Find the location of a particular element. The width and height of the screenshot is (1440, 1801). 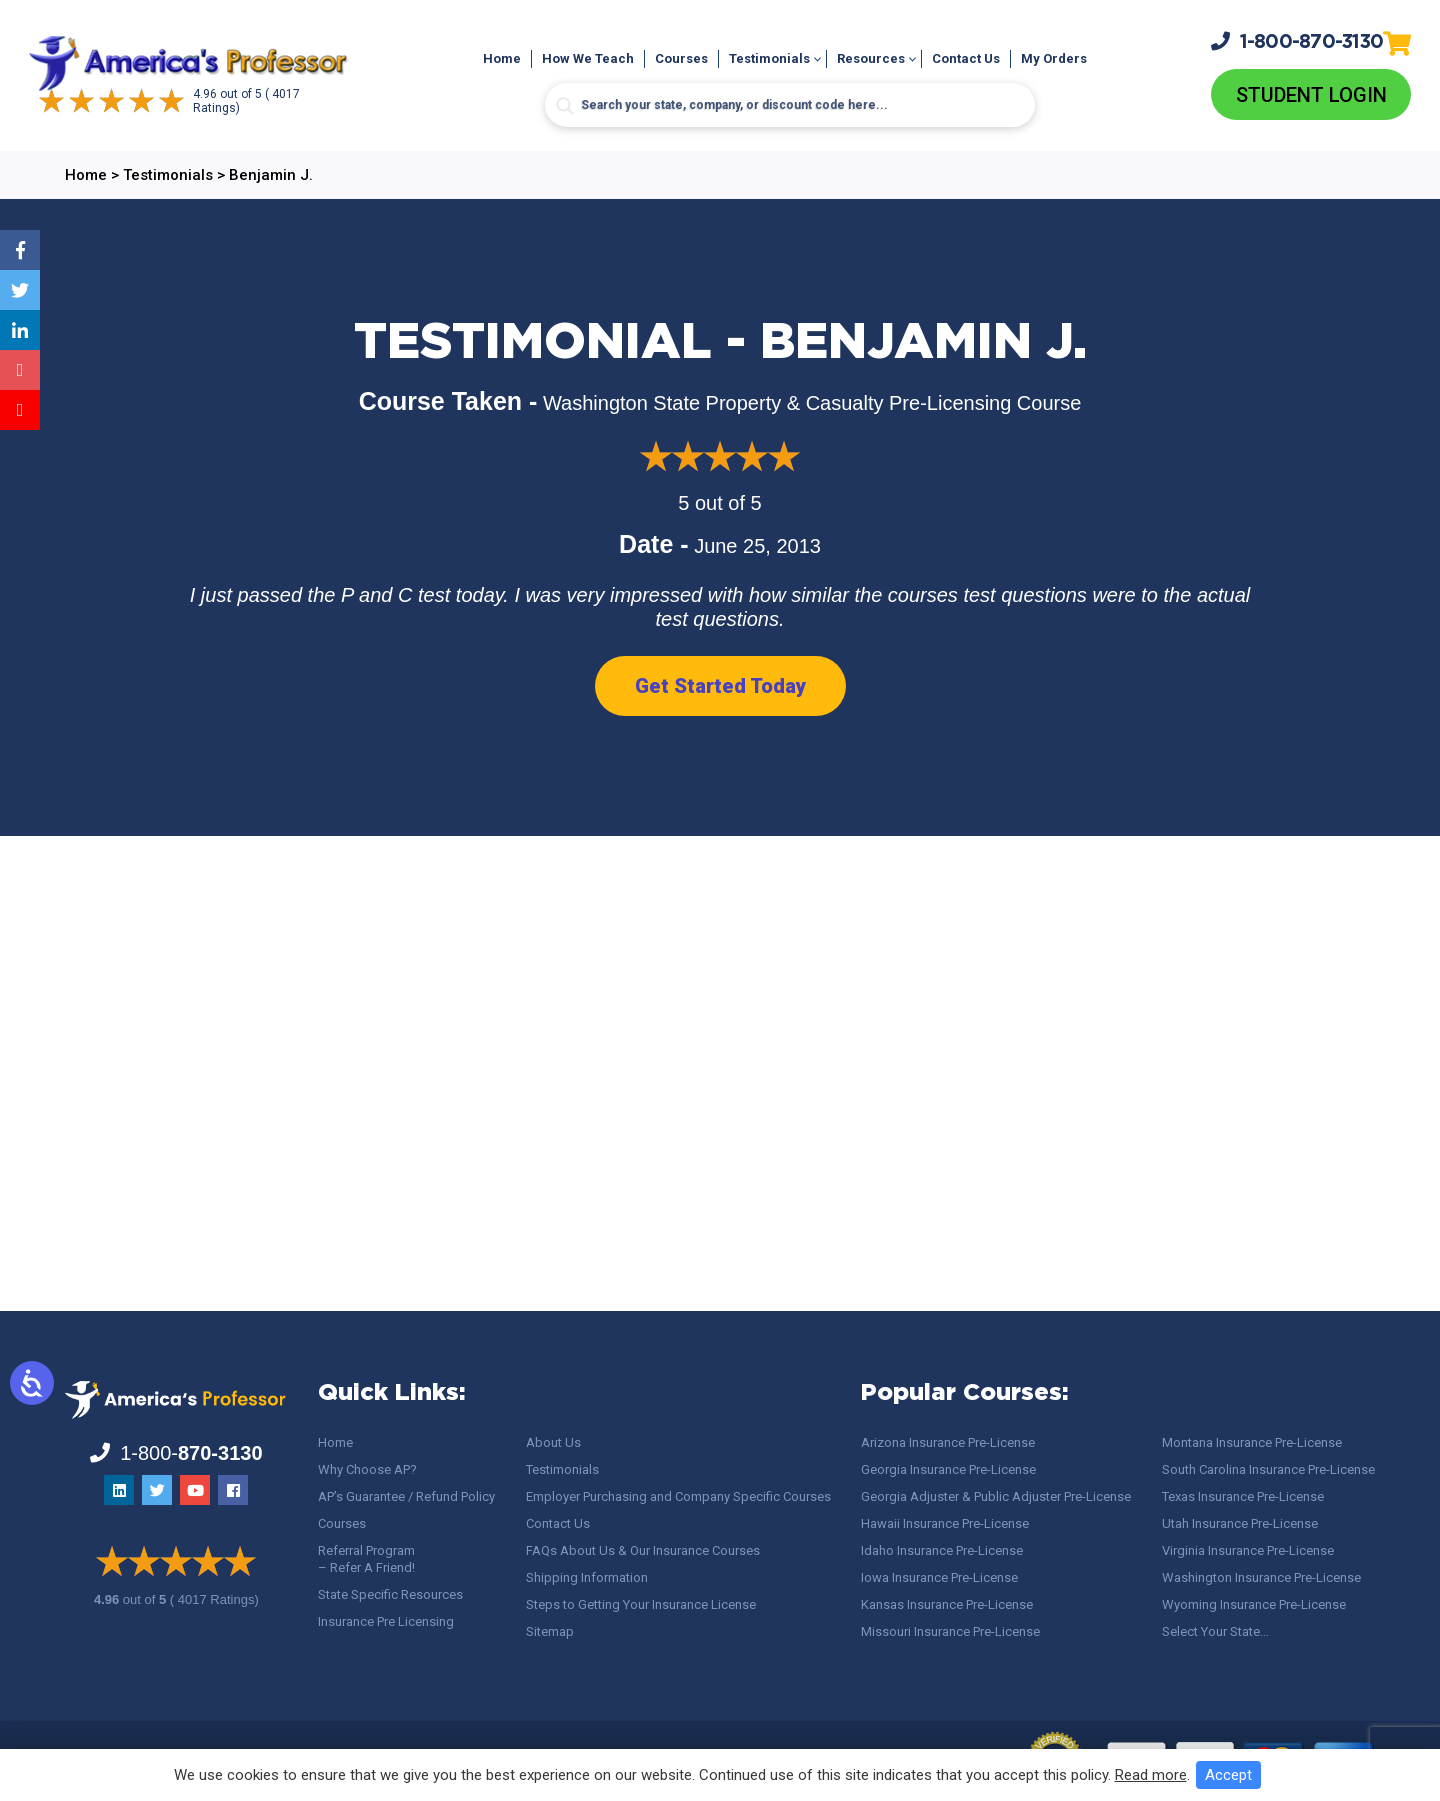

My Orders is located at coordinates (1054, 58).